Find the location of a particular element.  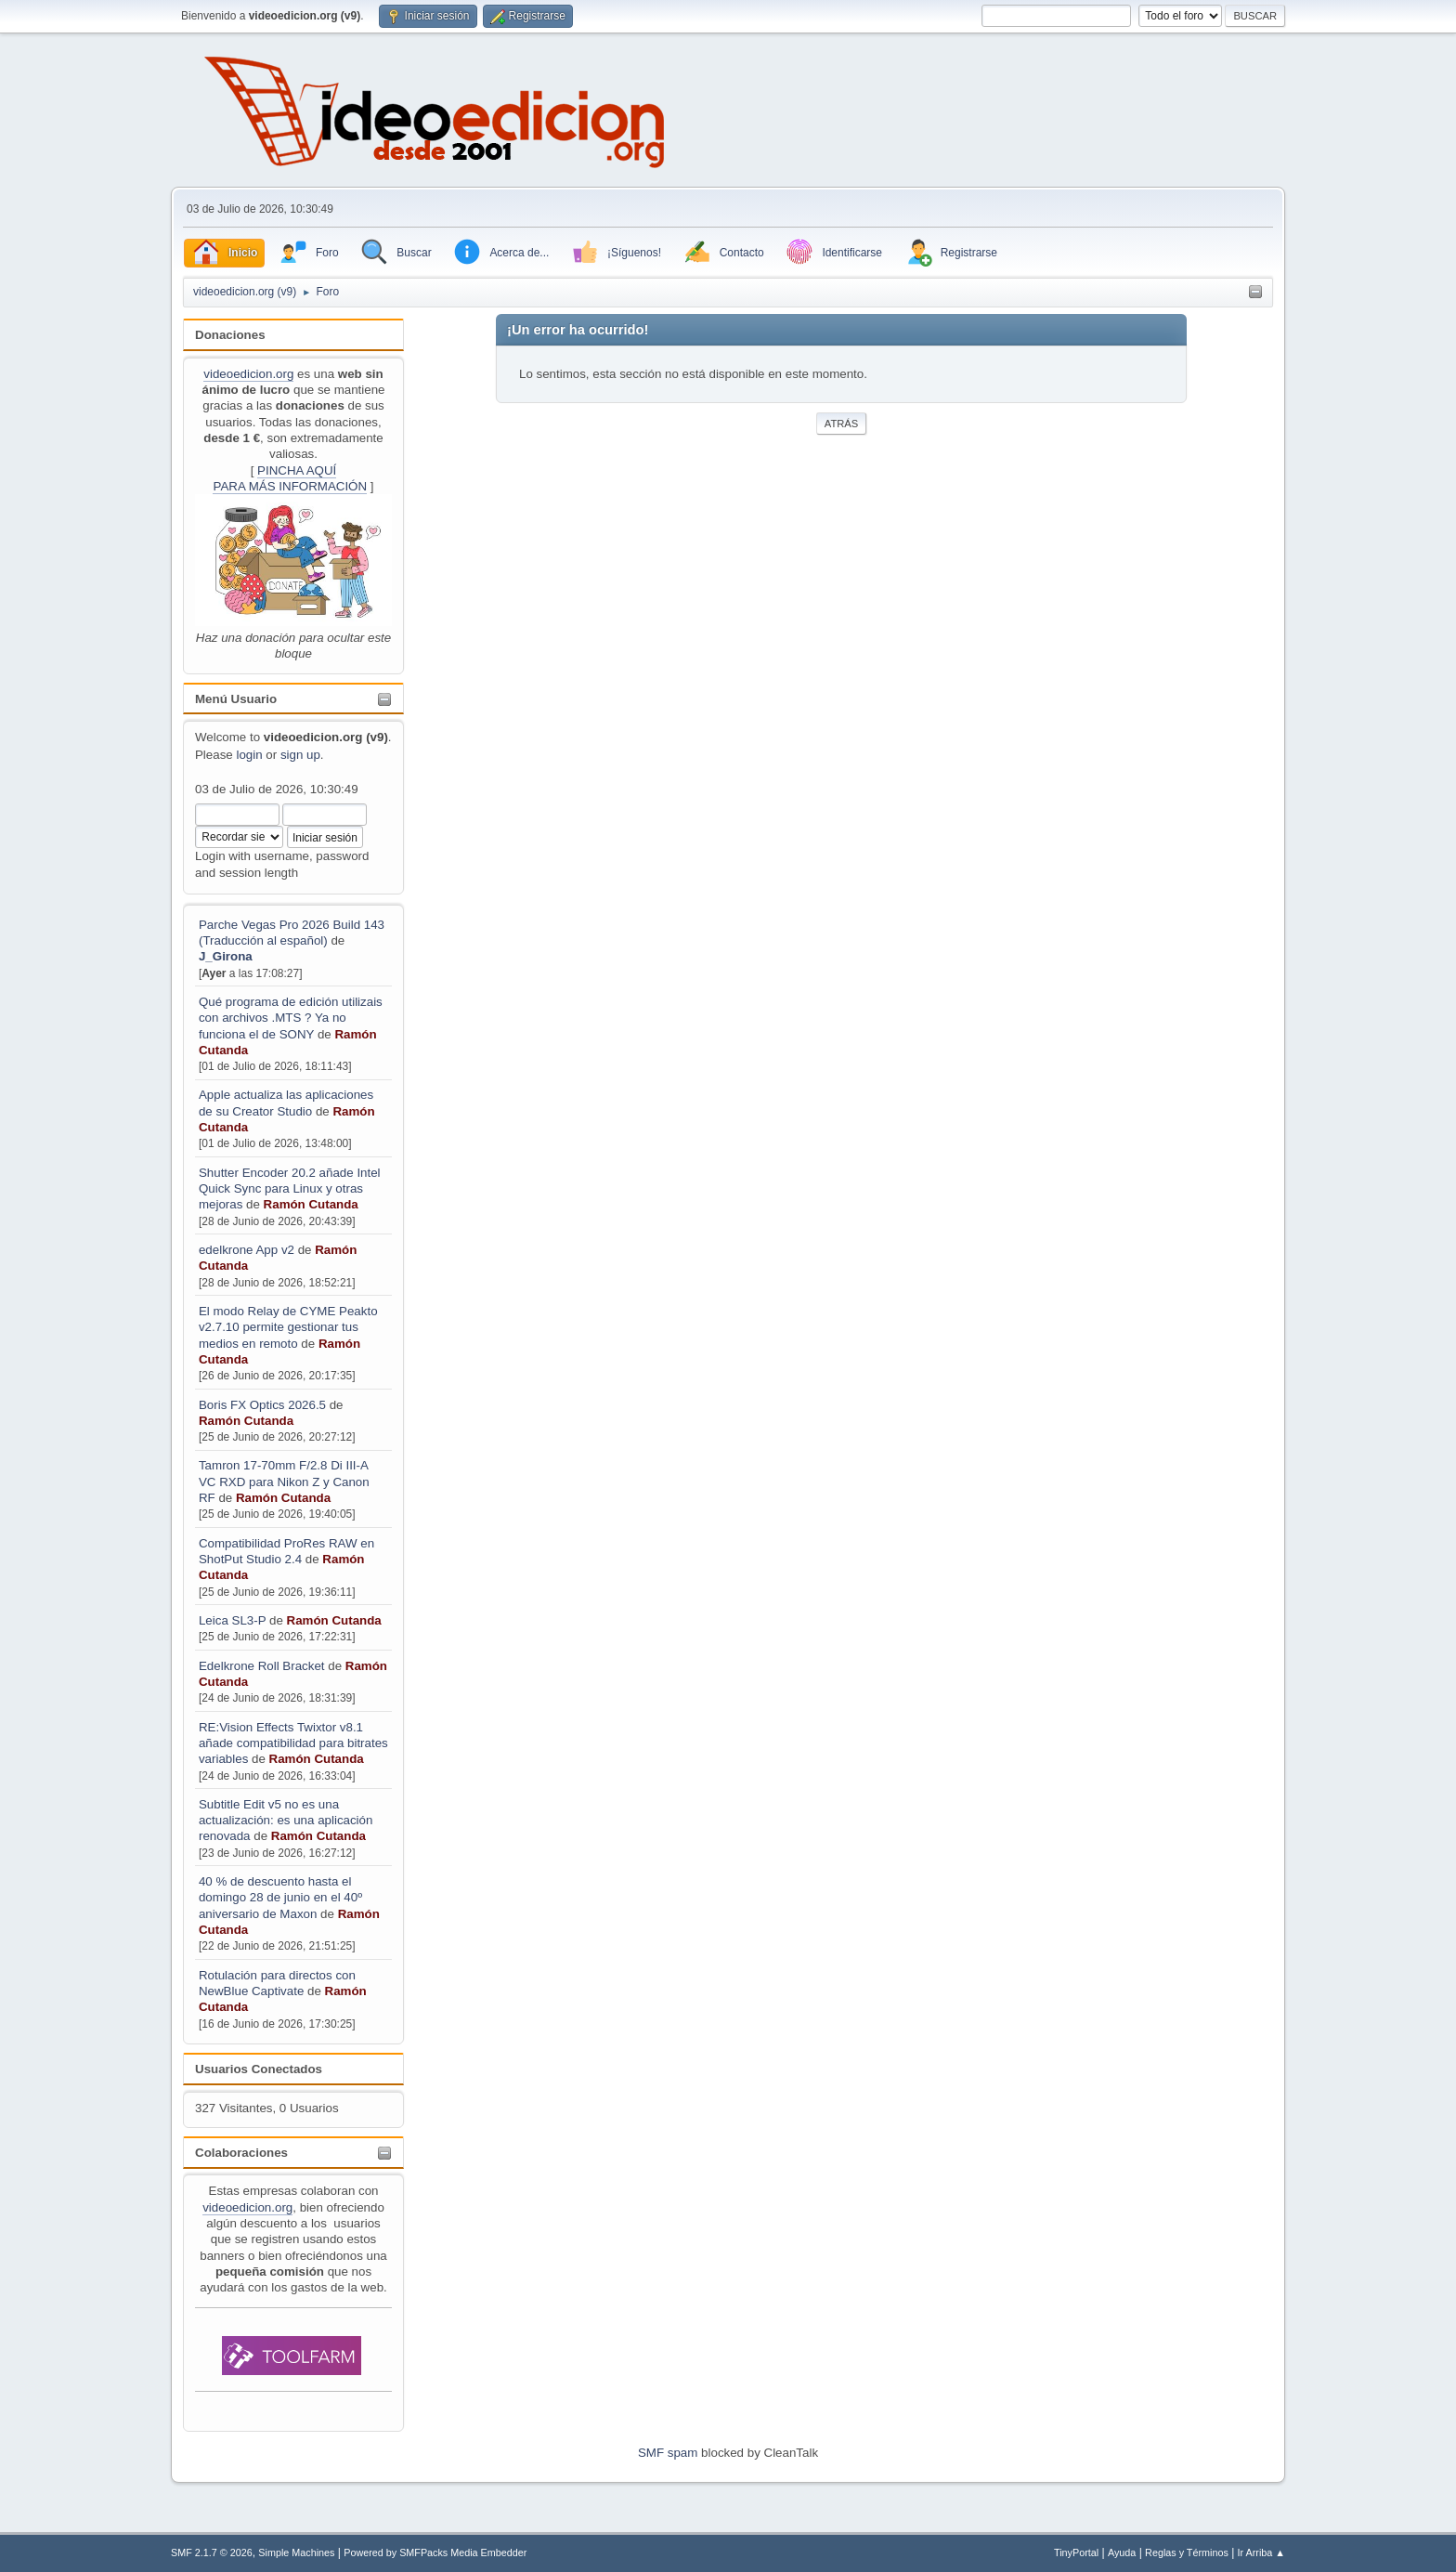

Ir Arriba ▲ is located at coordinates (1261, 2552).